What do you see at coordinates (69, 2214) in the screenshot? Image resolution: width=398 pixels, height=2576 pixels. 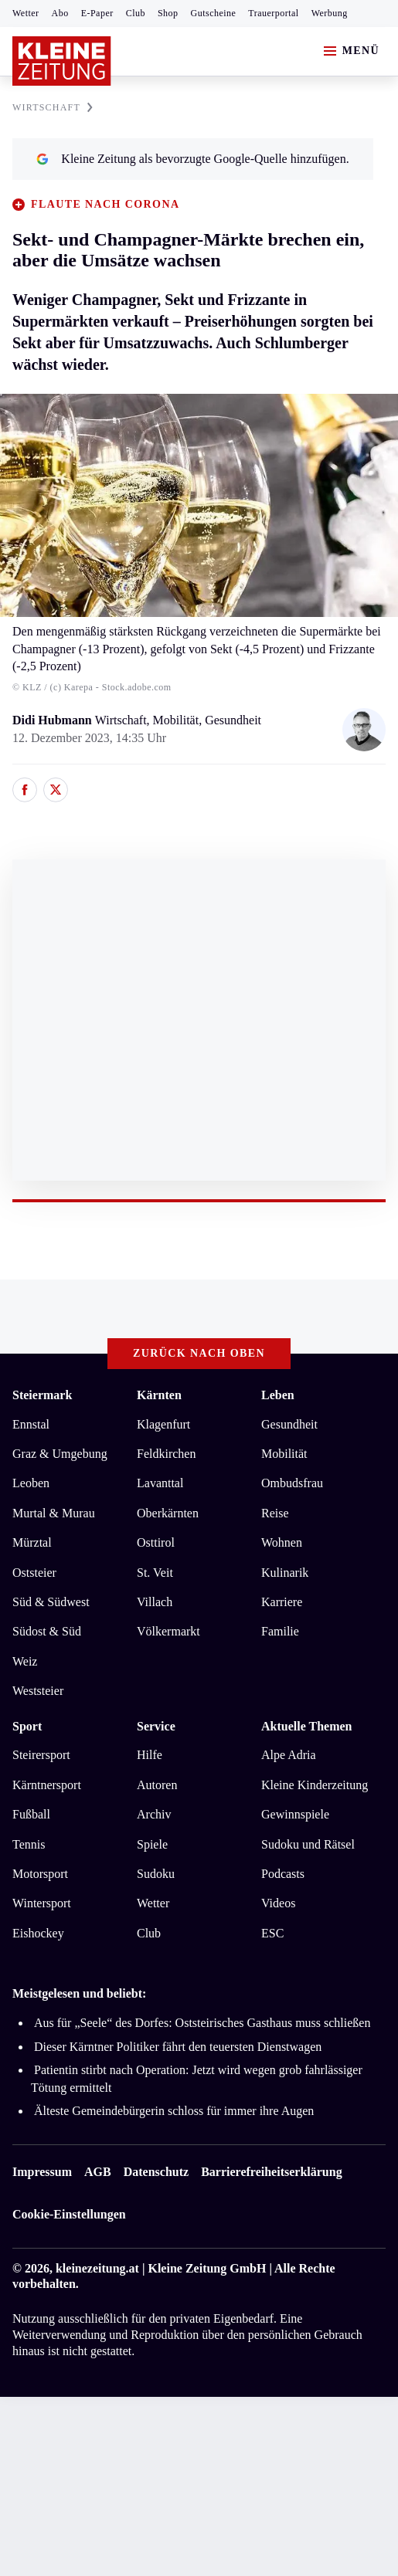 I see `Cookie-Einstellungen` at bounding box center [69, 2214].